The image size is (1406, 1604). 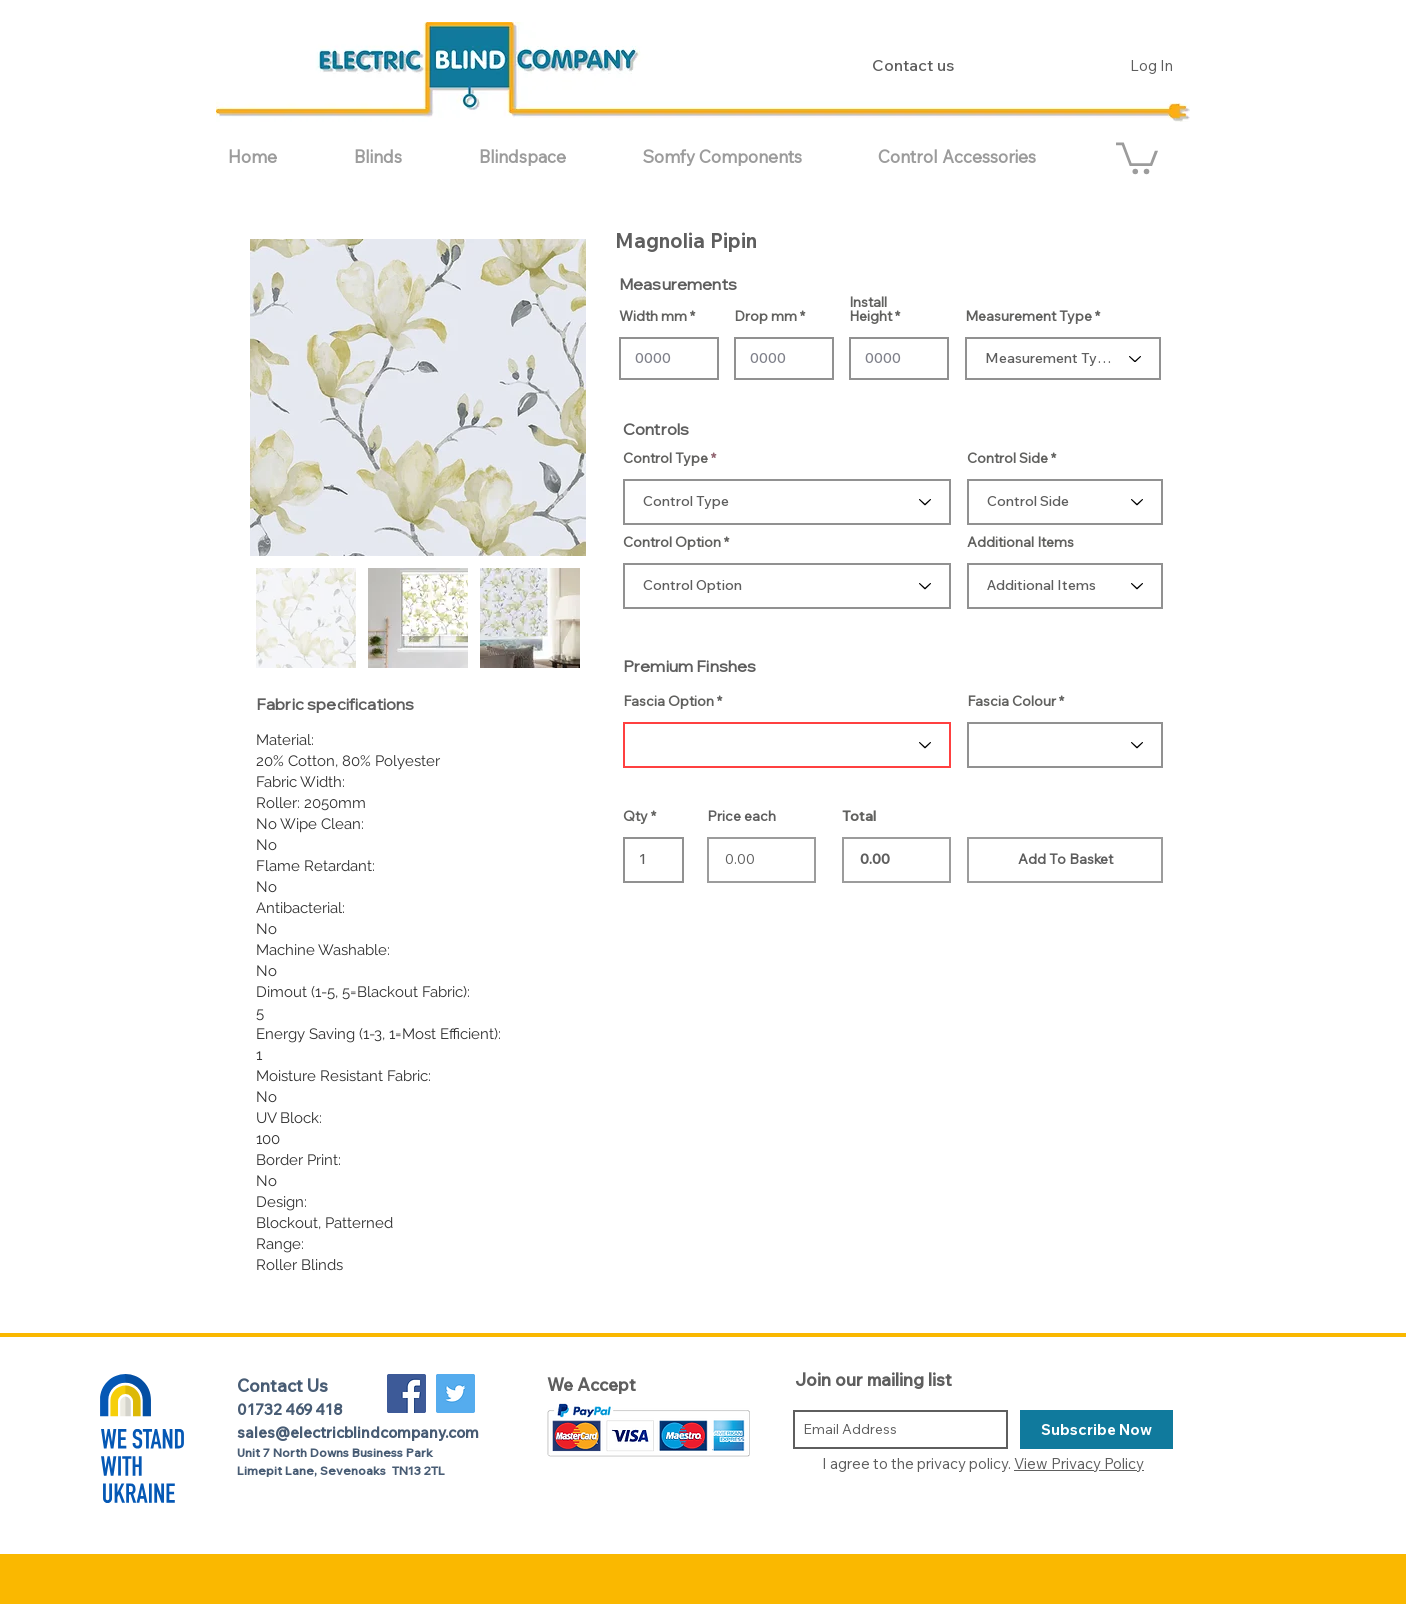 What do you see at coordinates (1011, 701) in the screenshot?
I see `Fascia Colour` at bounding box center [1011, 701].